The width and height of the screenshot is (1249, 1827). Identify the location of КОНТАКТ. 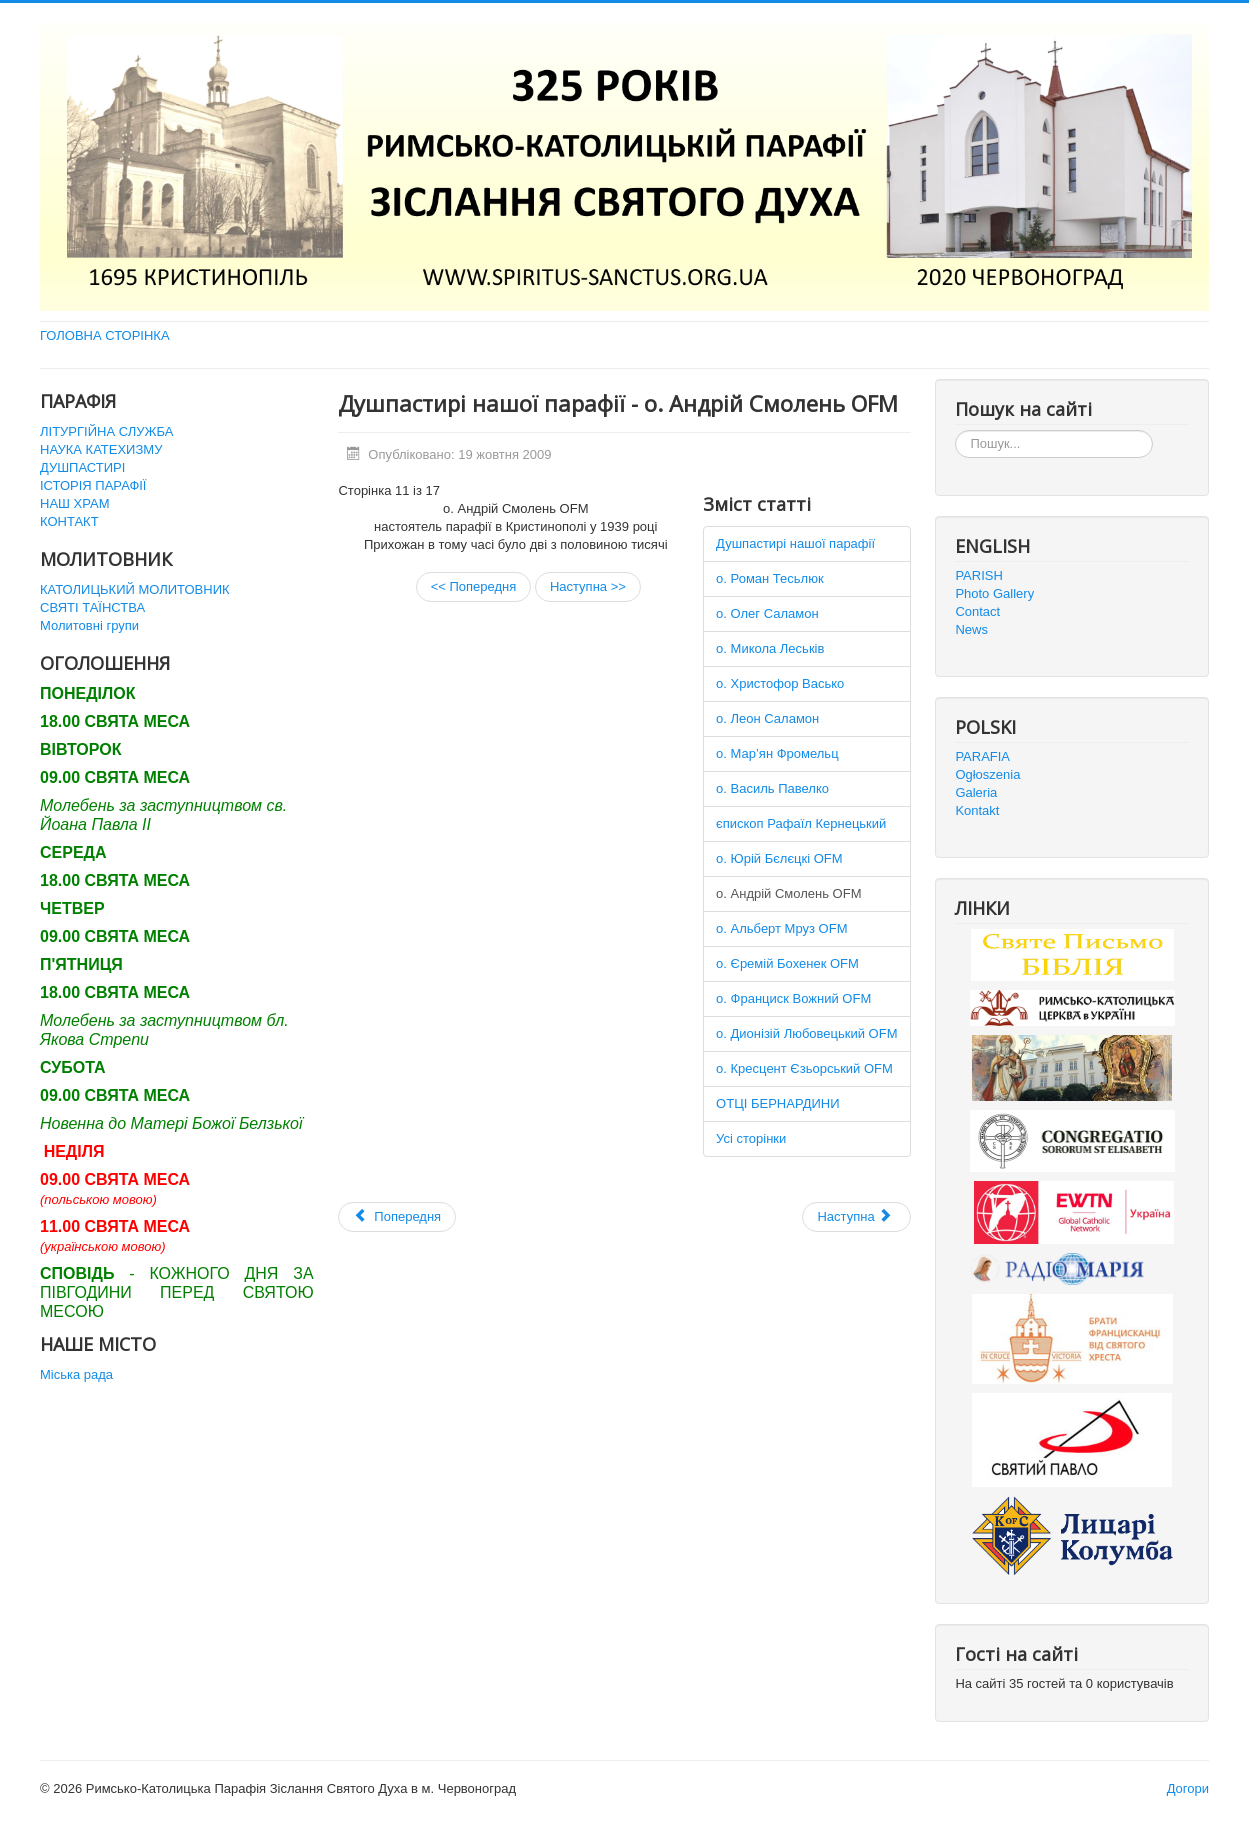
(69, 521).